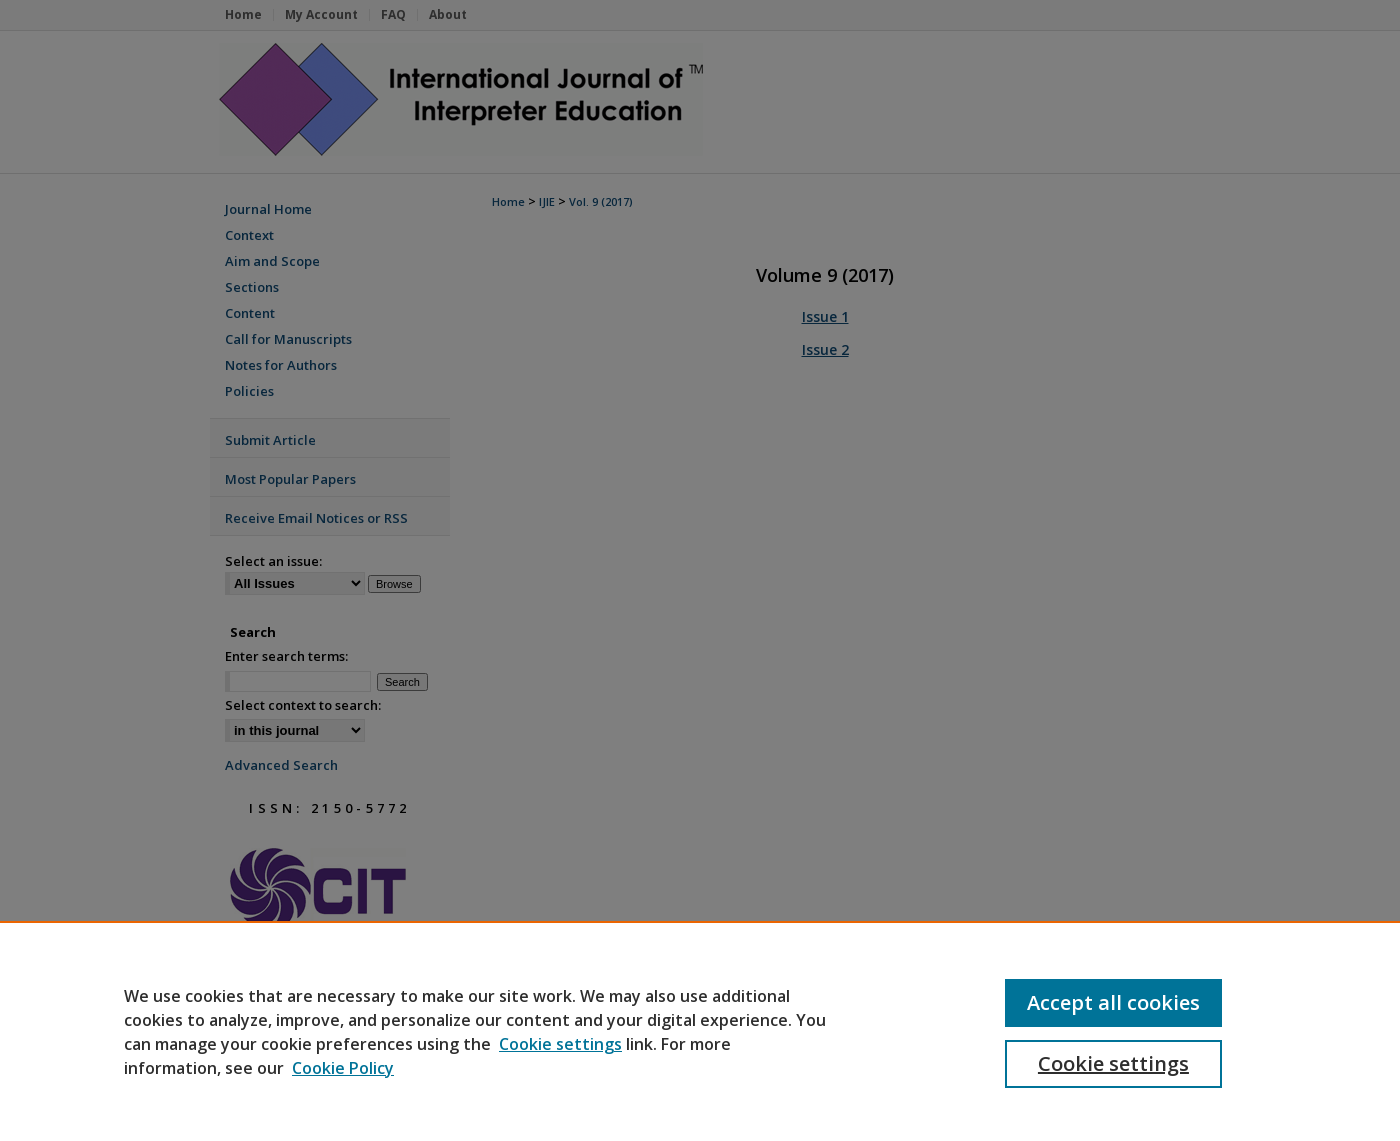 The image size is (1400, 1141). What do you see at coordinates (560, 1044) in the screenshot?
I see `Cookie settings` at bounding box center [560, 1044].